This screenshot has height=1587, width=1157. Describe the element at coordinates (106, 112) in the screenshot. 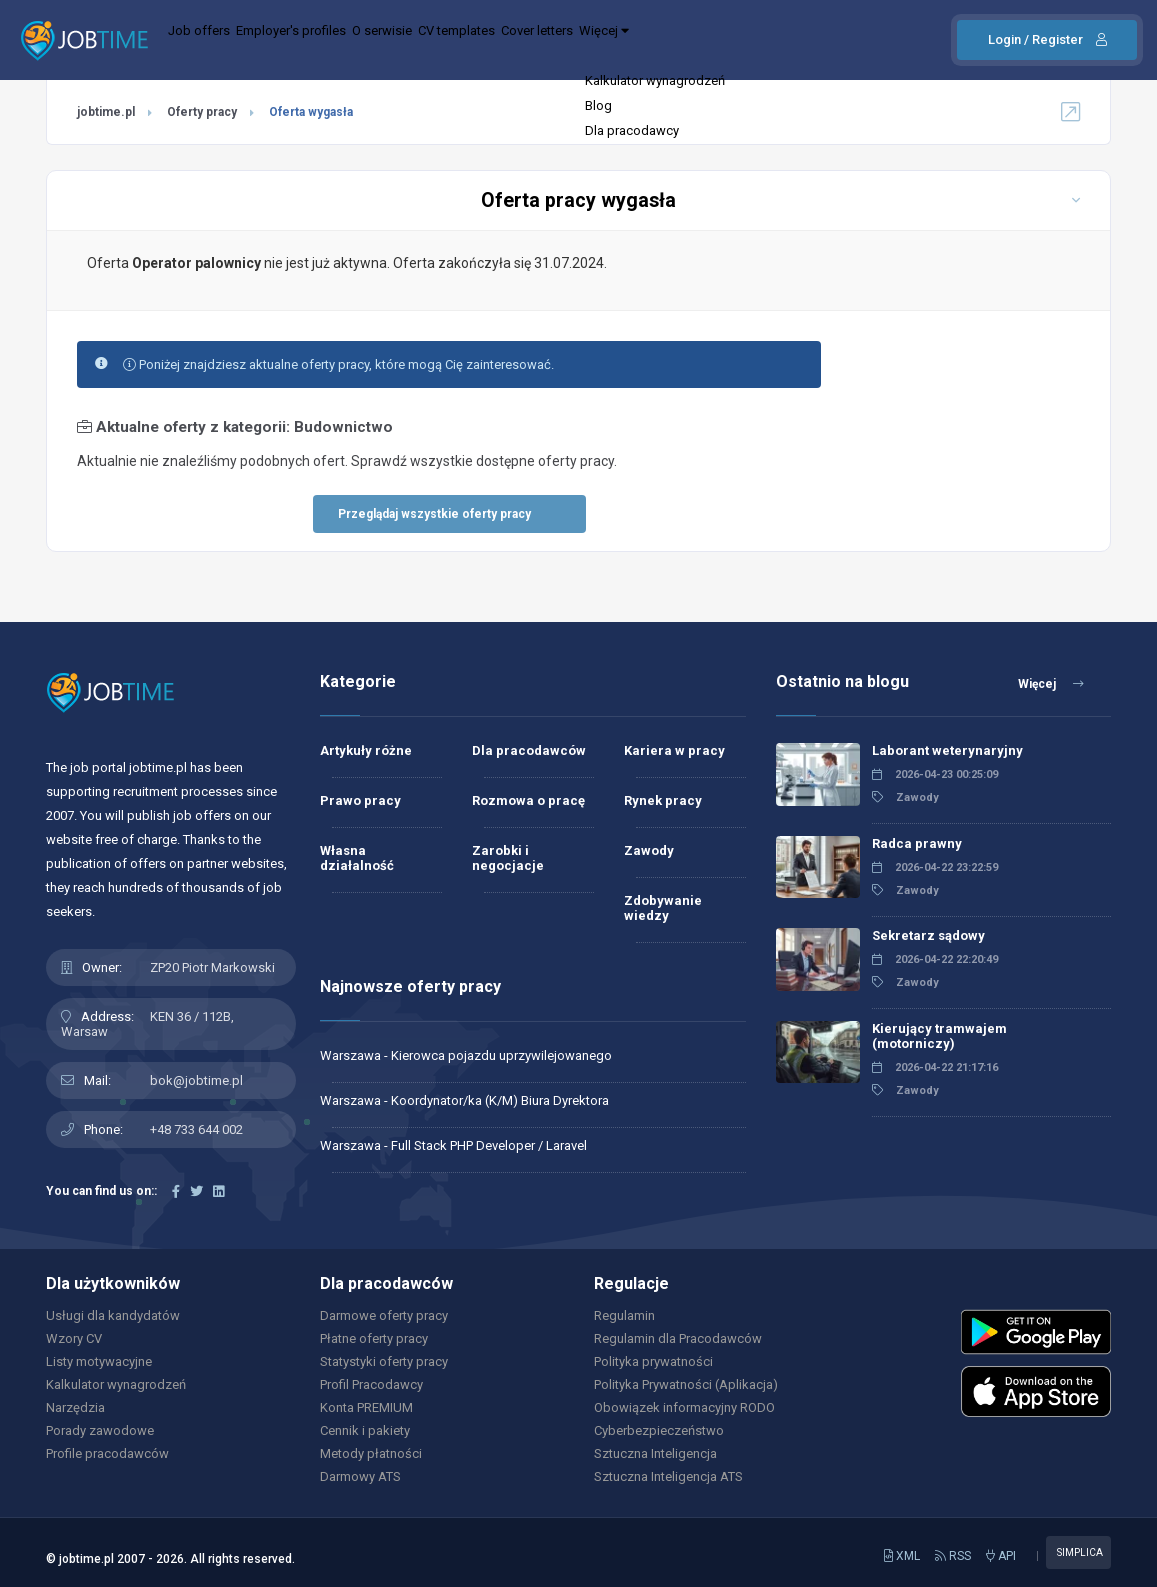

I see `jobtime.pl` at that location.